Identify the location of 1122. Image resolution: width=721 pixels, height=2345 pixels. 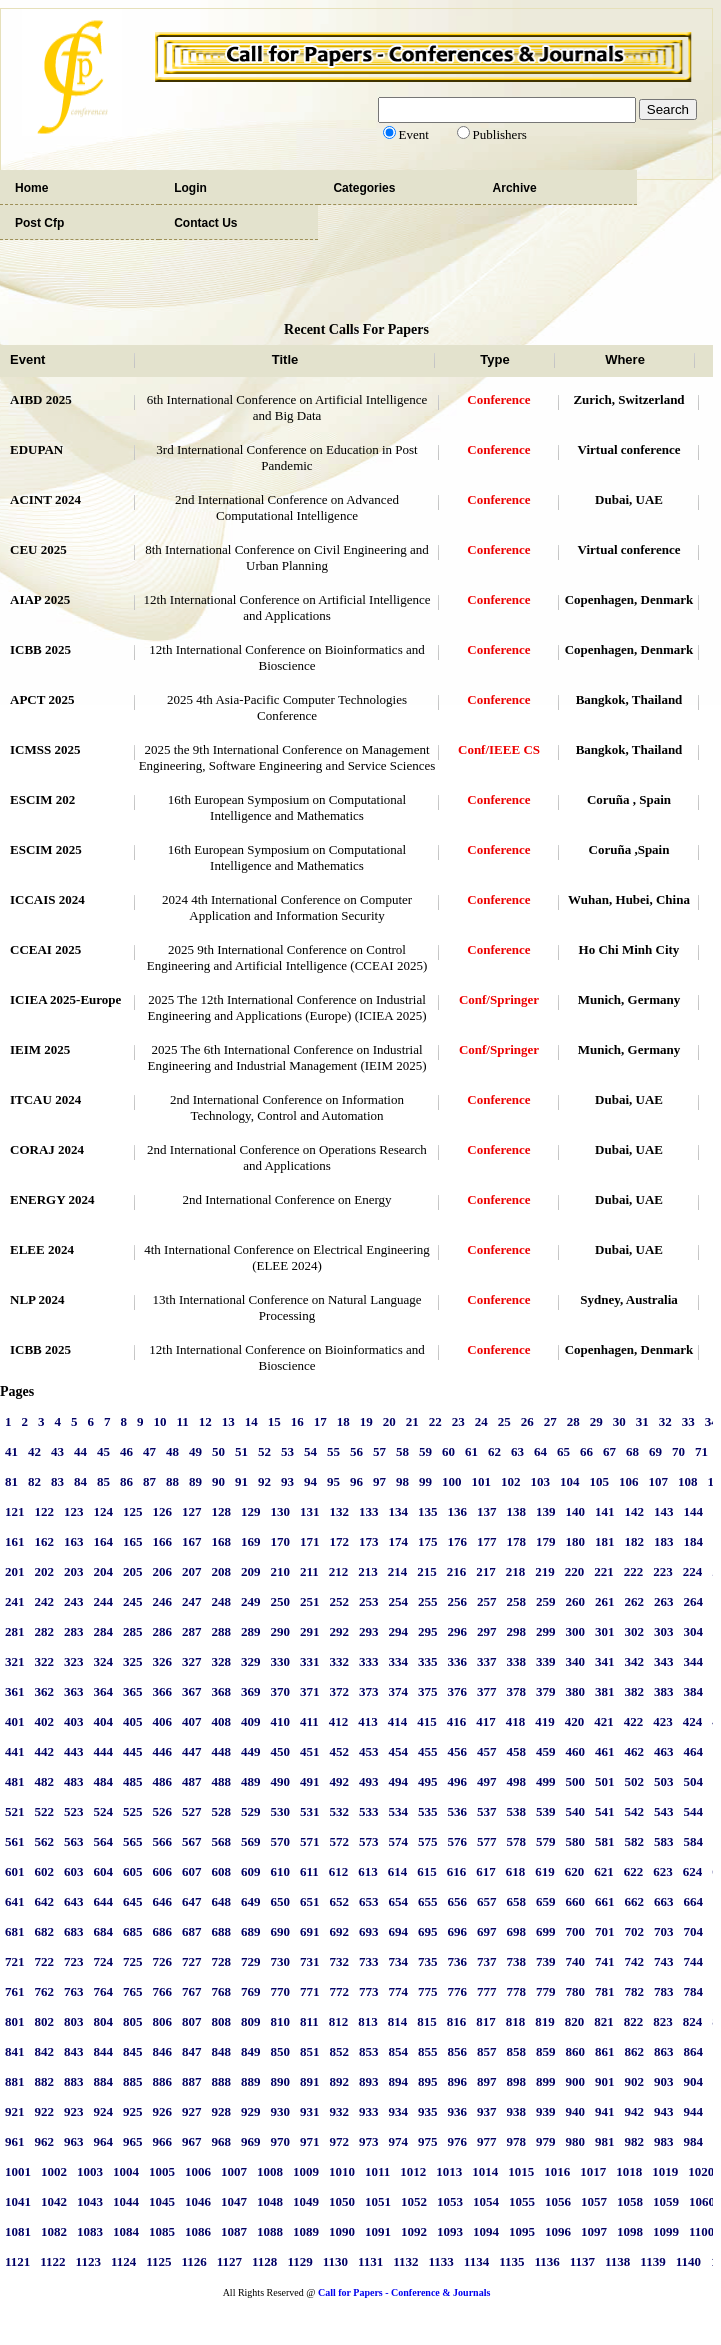
(52, 2261).